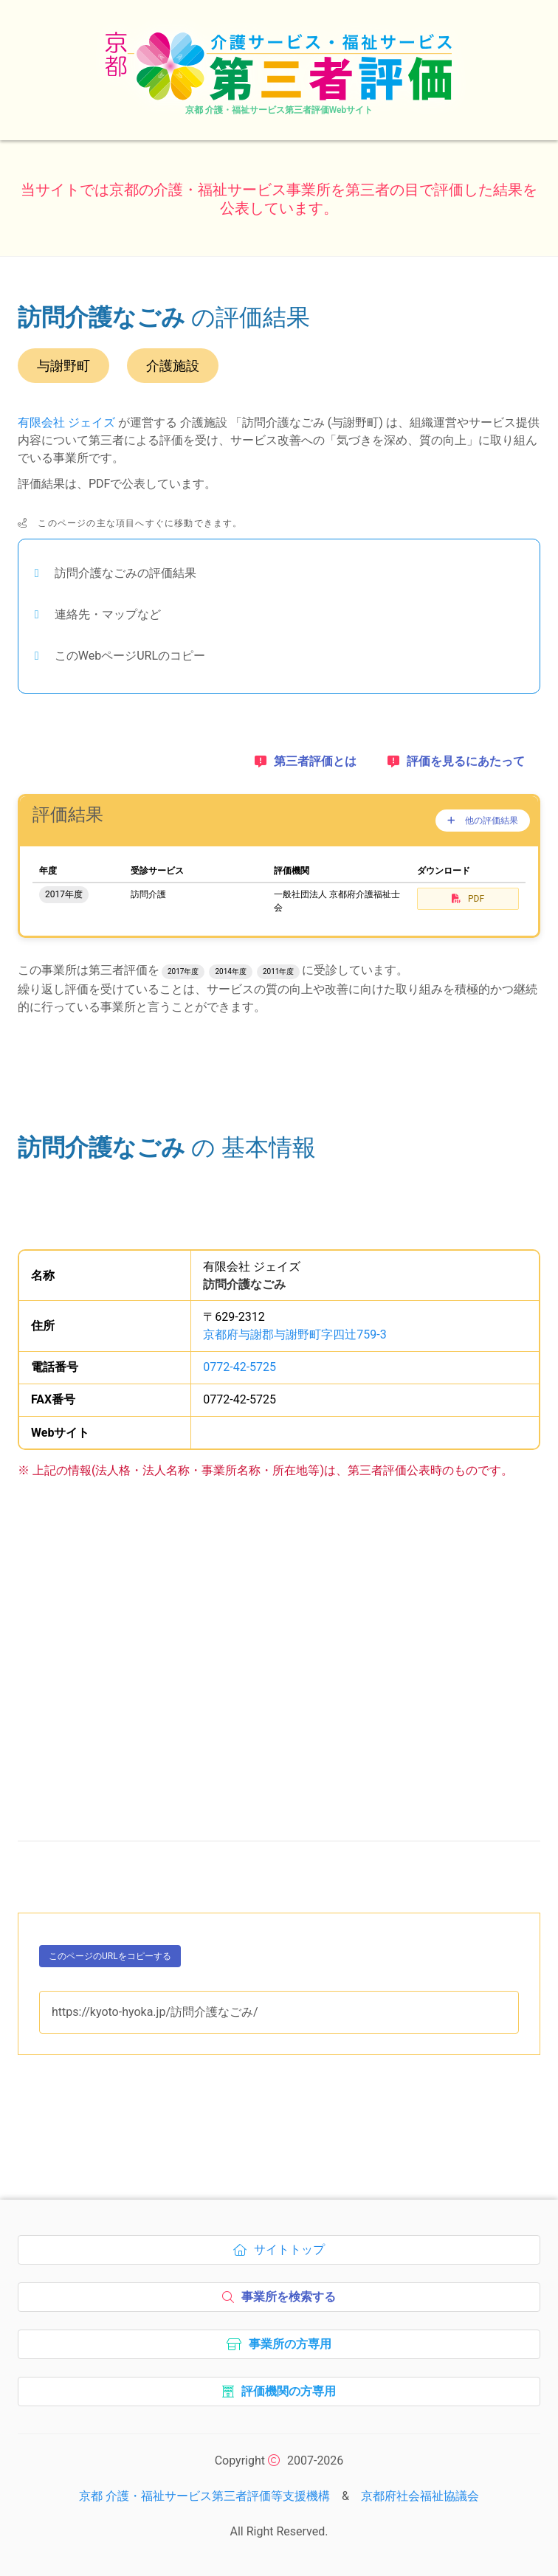 This screenshot has width=558, height=2576. Describe the element at coordinates (294, 1334) in the screenshot. I see `京都府与謝郡与謝野町字四辻759-3` at that location.